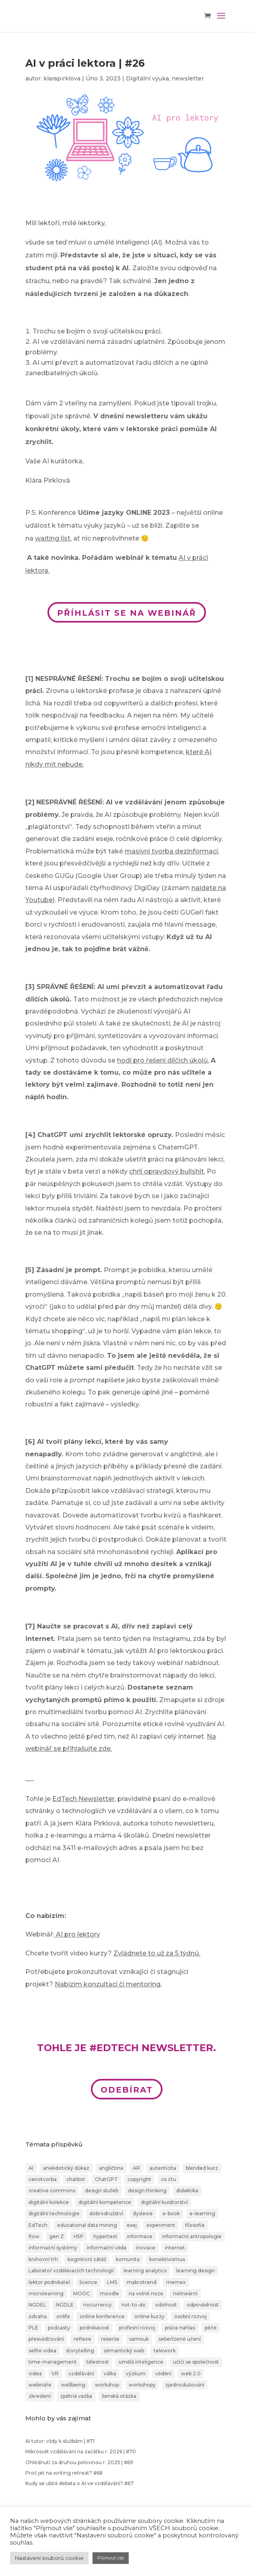 The width and height of the screenshot is (253, 2576). Describe the element at coordinates (106, 2248) in the screenshot. I see `informační věda [informační věda (14 položek)]` at that location.